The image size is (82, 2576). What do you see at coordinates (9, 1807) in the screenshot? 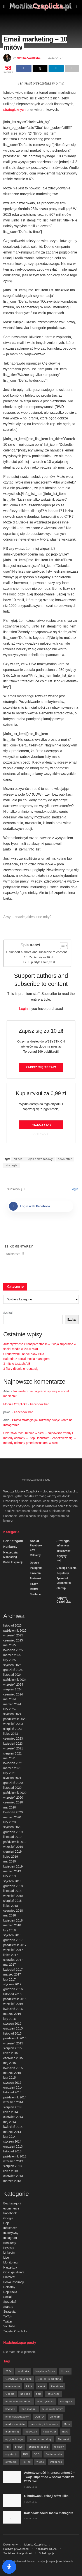
I see `maj 2020` at bounding box center [9, 1807].